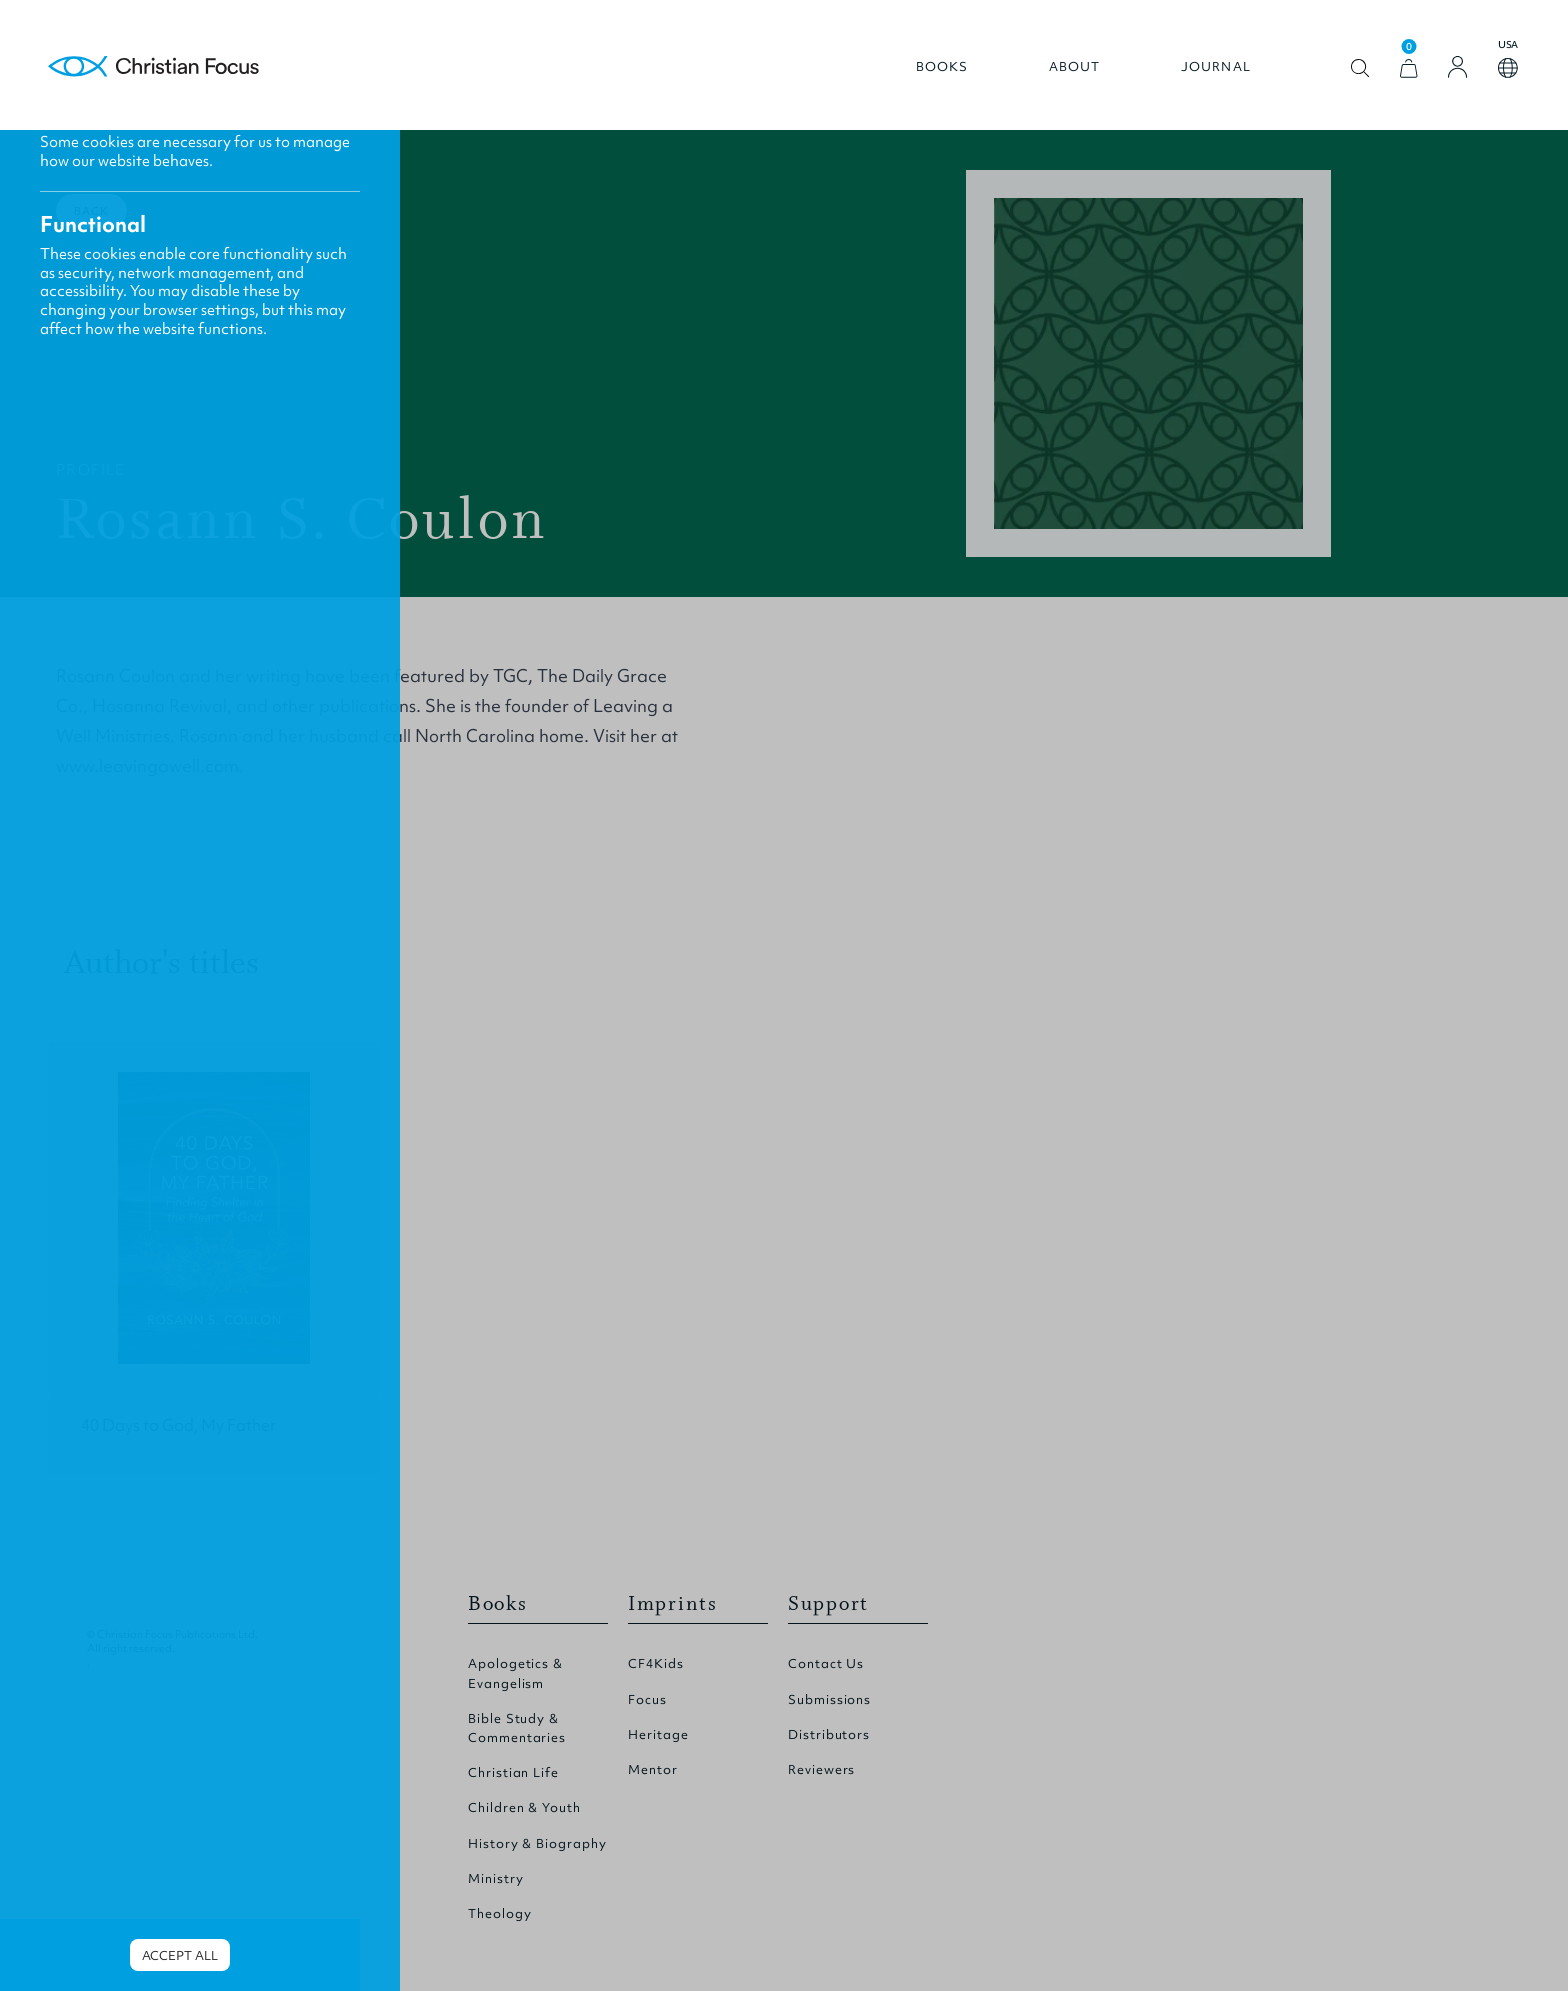 The image size is (1568, 1991). Describe the element at coordinates (1360, 68) in the screenshot. I see `Open search` at that location.